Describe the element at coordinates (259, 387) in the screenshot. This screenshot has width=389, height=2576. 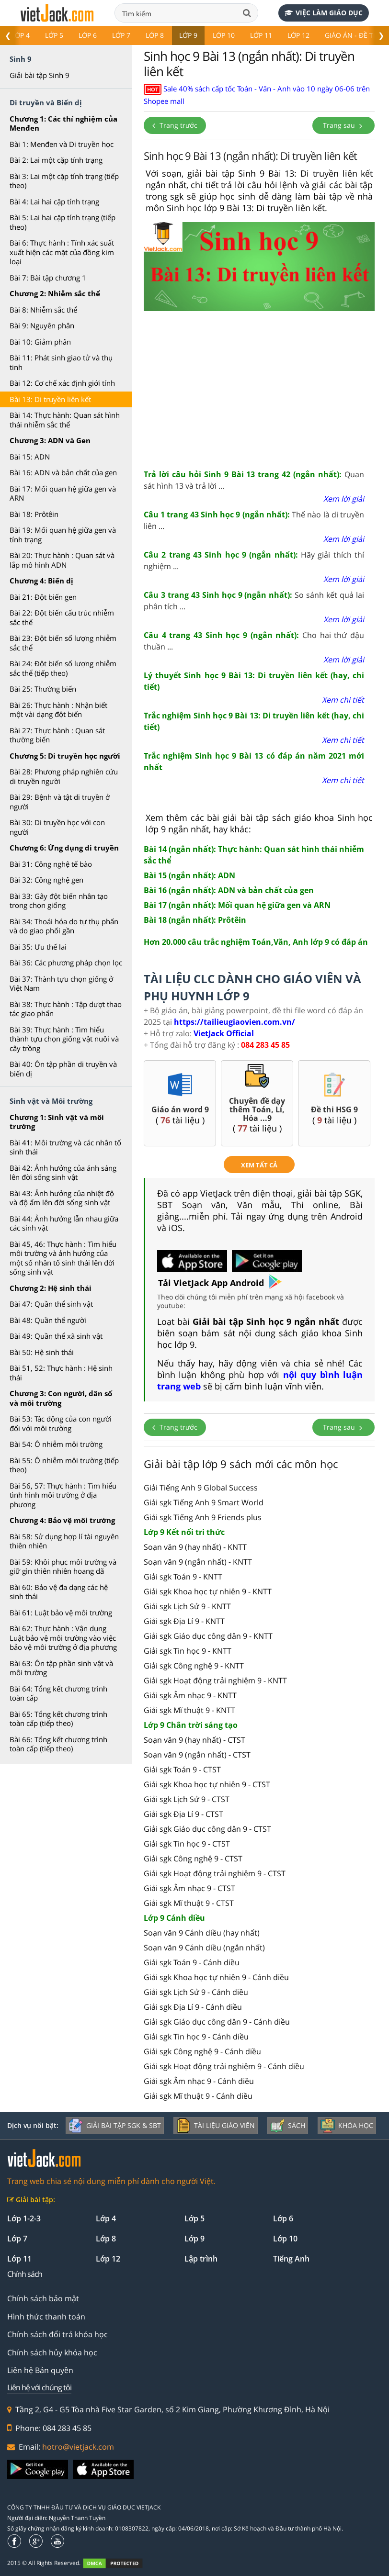
I see `[Advertisement]` at that location.